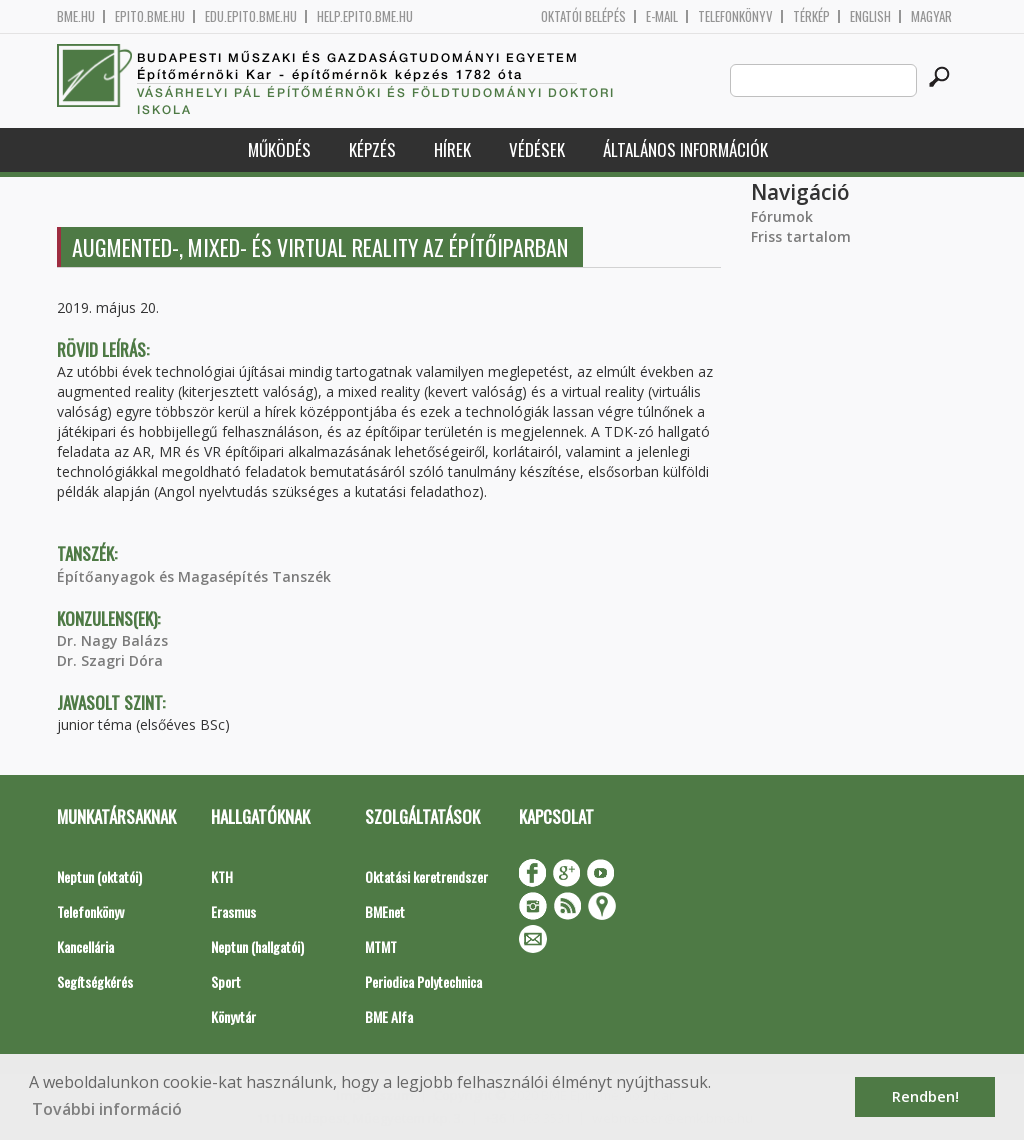 The width and height of the screenshot is (1024, 1140). What do you see at coordinates (583, 16) in the screenshot?
I see `OKTATÓI BELÉPÉS` at bounding box center [583, 16].